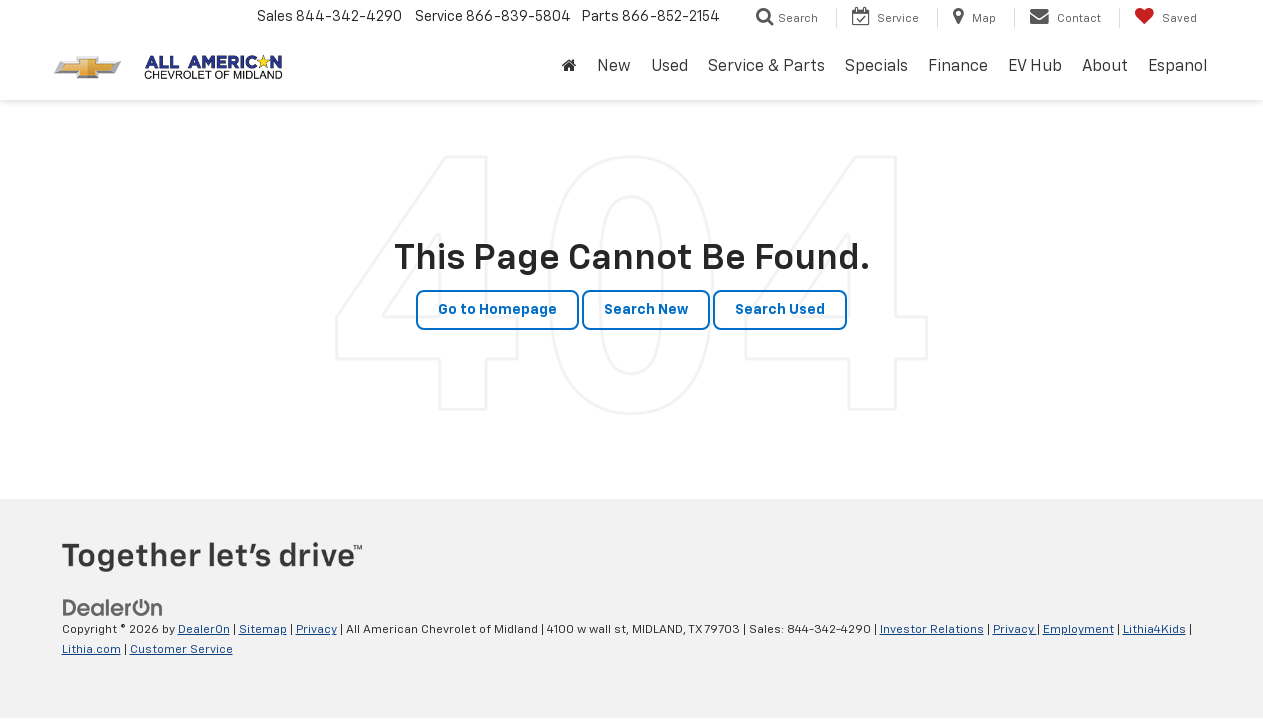  What do you see at coordinates (958, 67) in the screenshot?
I see `Finance [button]` at bounding box center [958, 67].